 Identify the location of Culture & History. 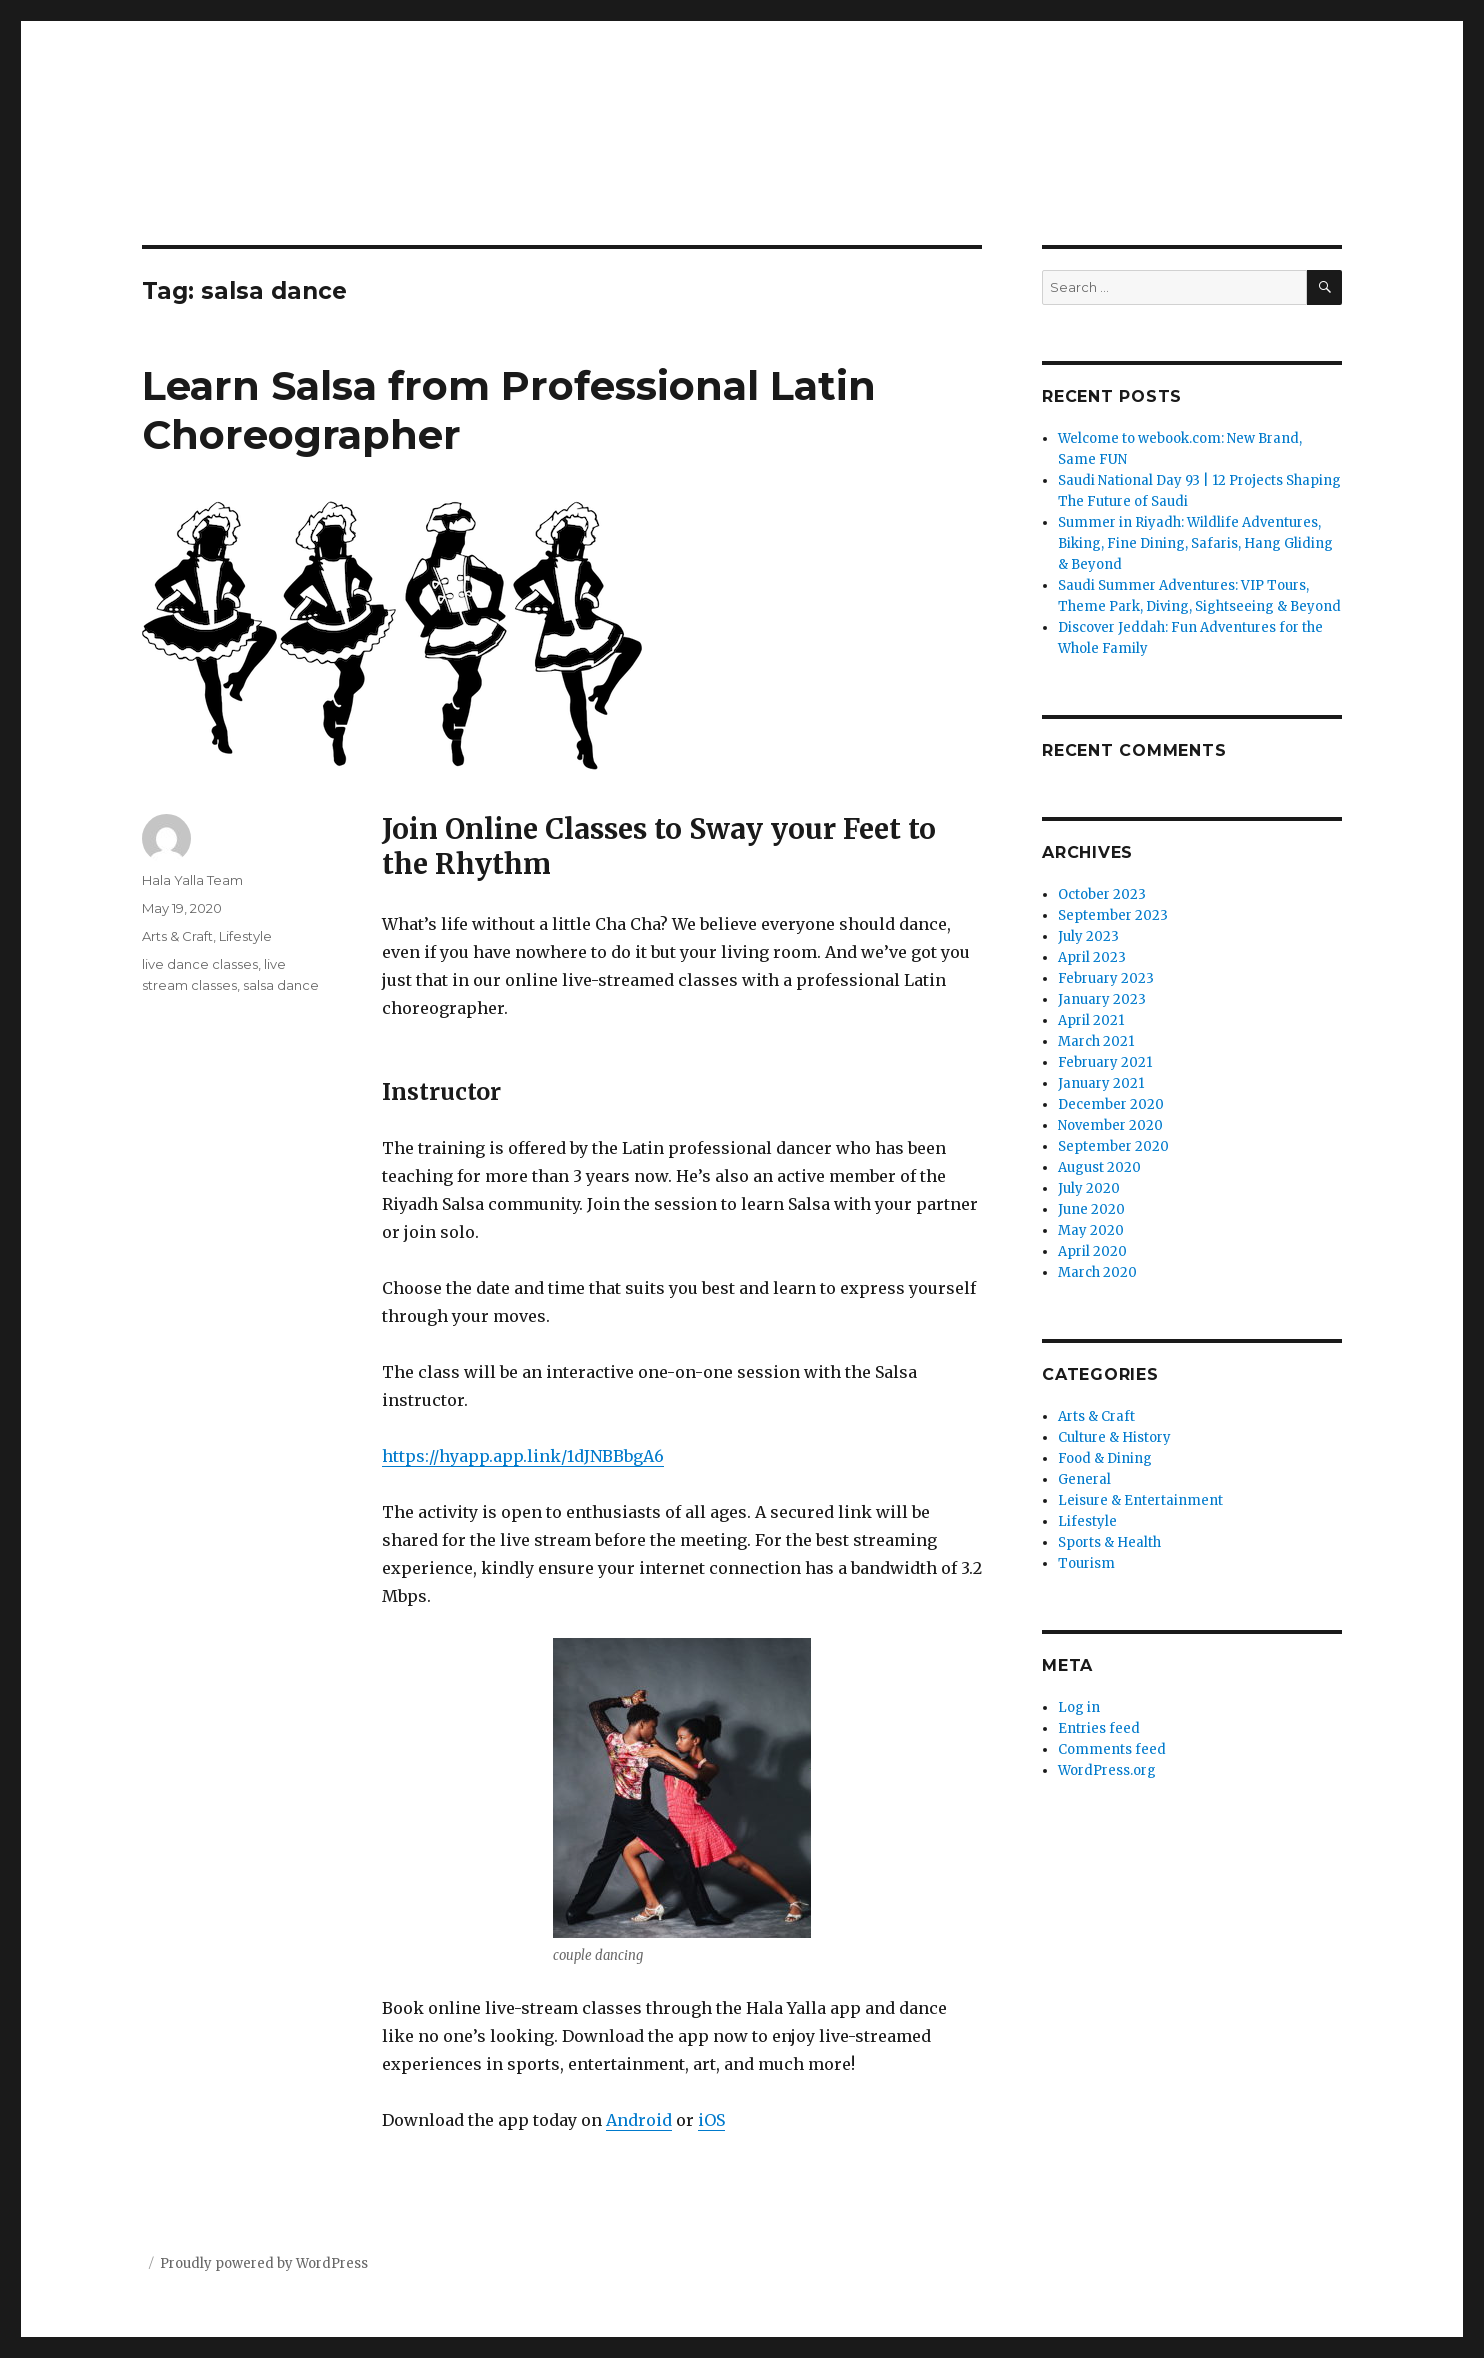
(1114, 1437).